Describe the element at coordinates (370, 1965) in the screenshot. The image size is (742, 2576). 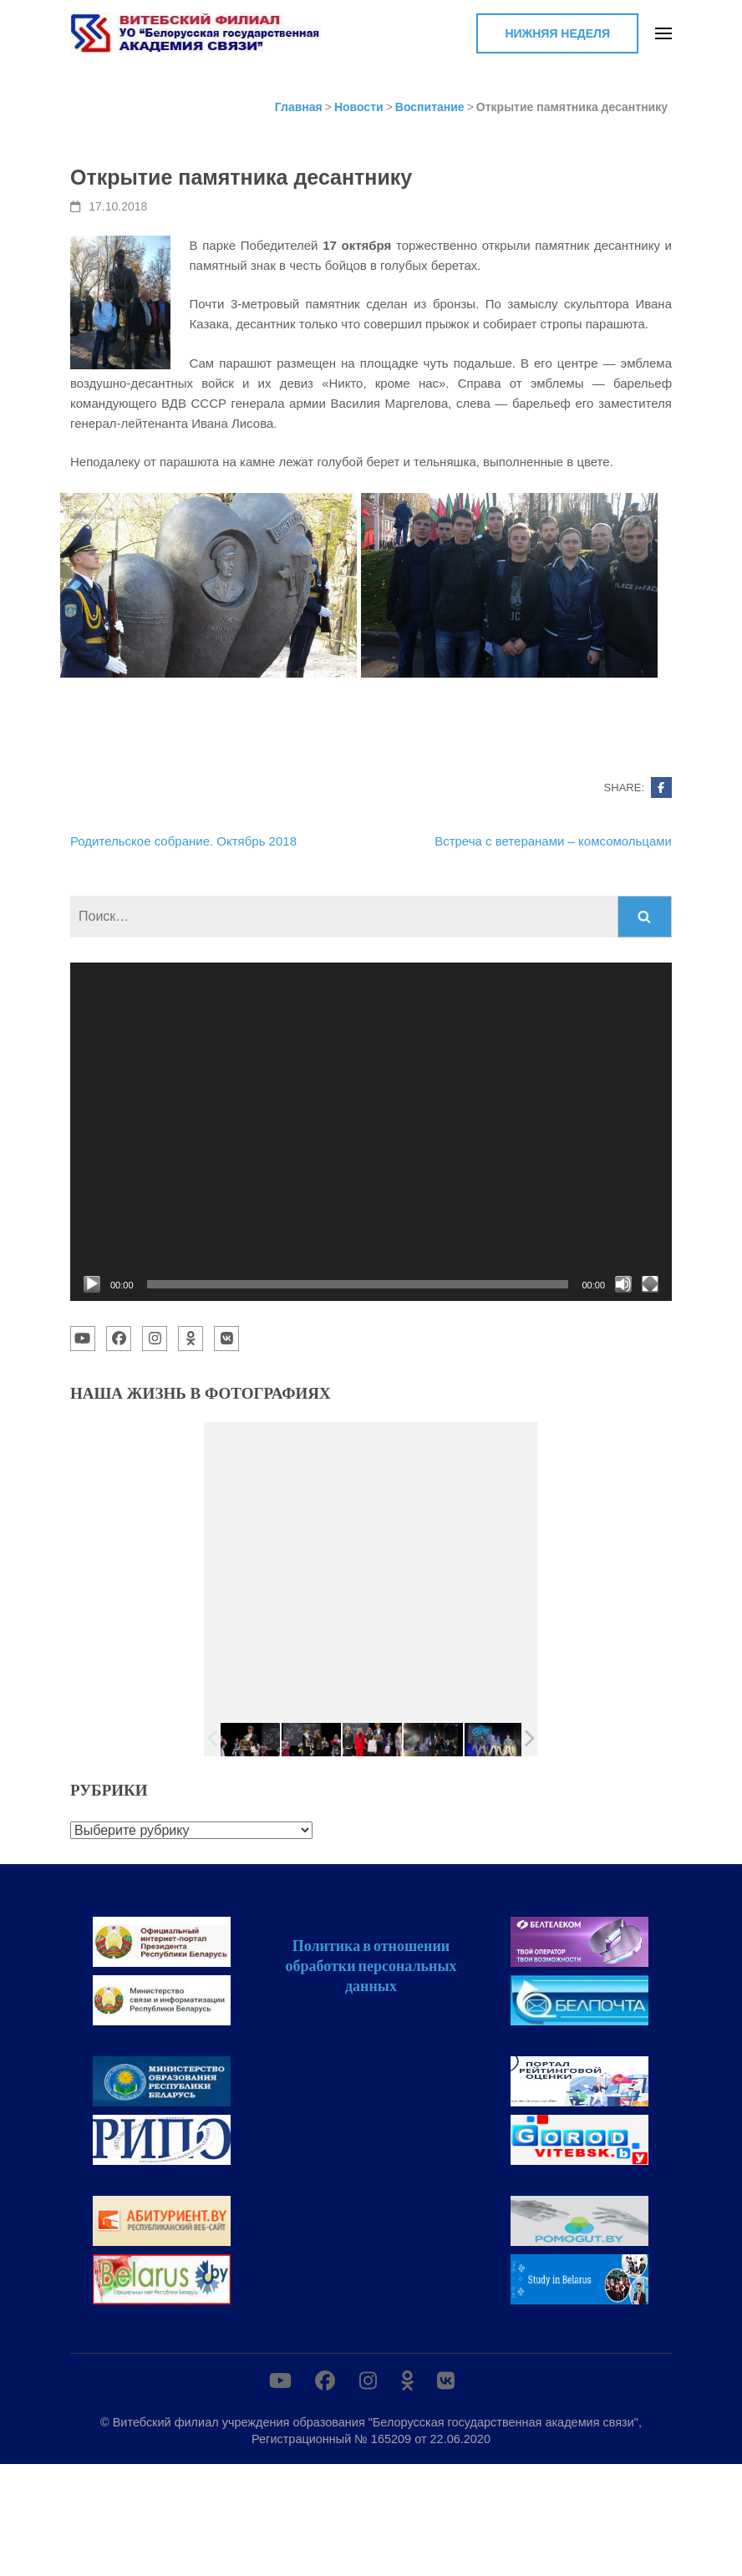
I see `Политика в отношении обработки персональных данных` at that location.